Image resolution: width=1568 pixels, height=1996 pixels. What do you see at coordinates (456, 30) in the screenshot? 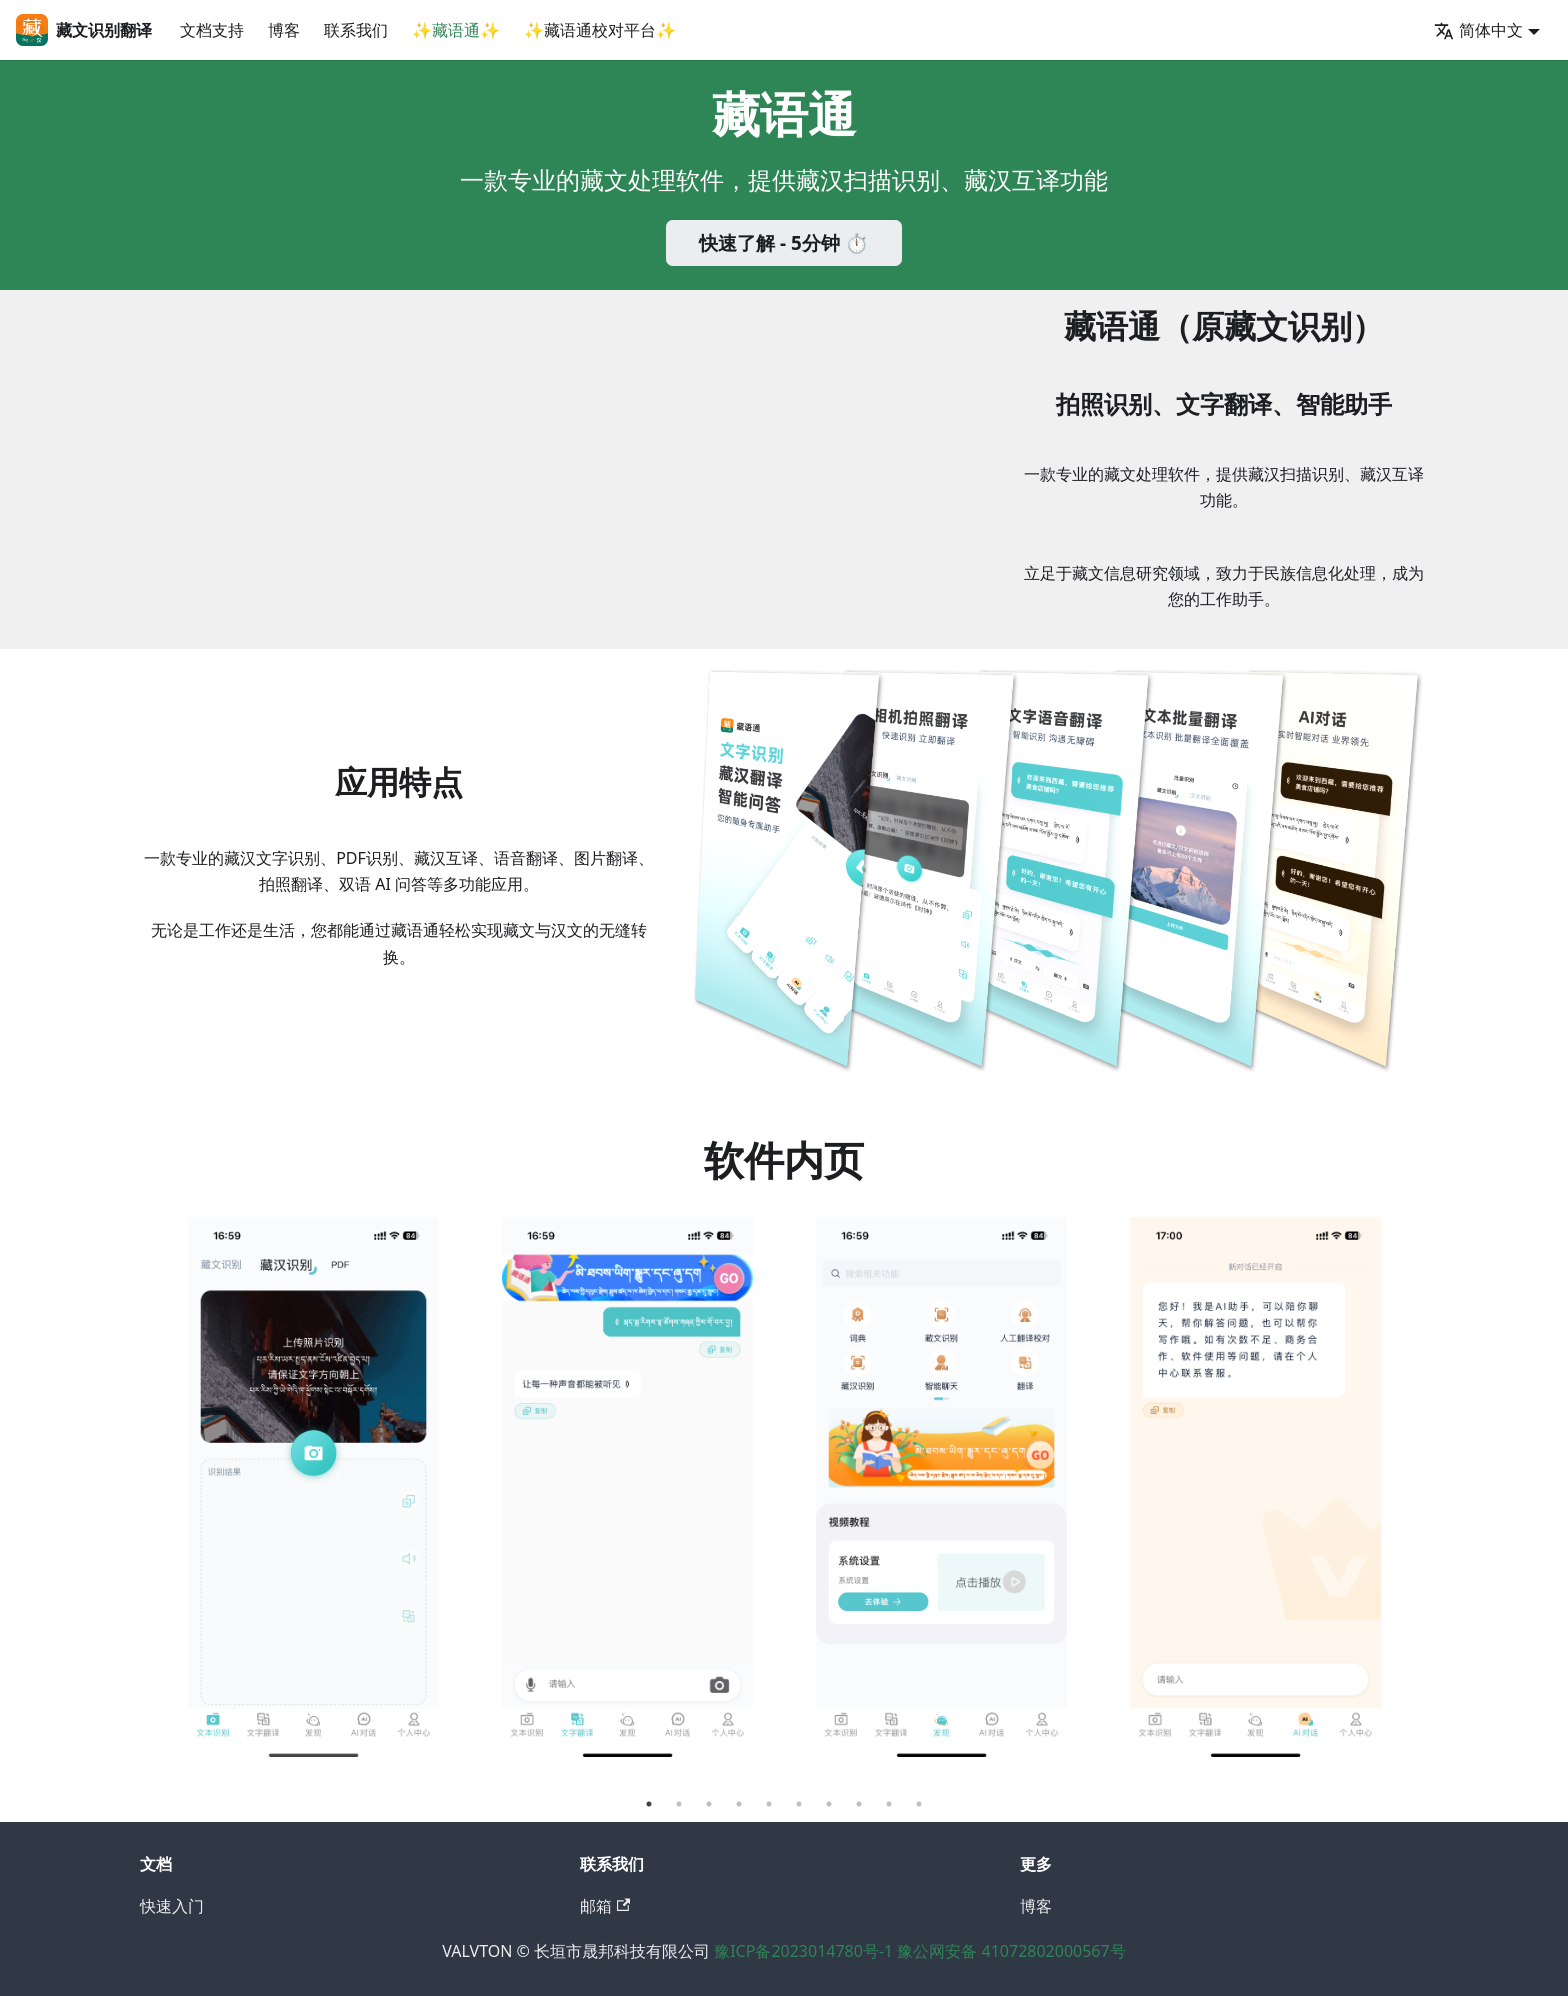
I see `✨藏语通✨` at bounding box center [456, 30].